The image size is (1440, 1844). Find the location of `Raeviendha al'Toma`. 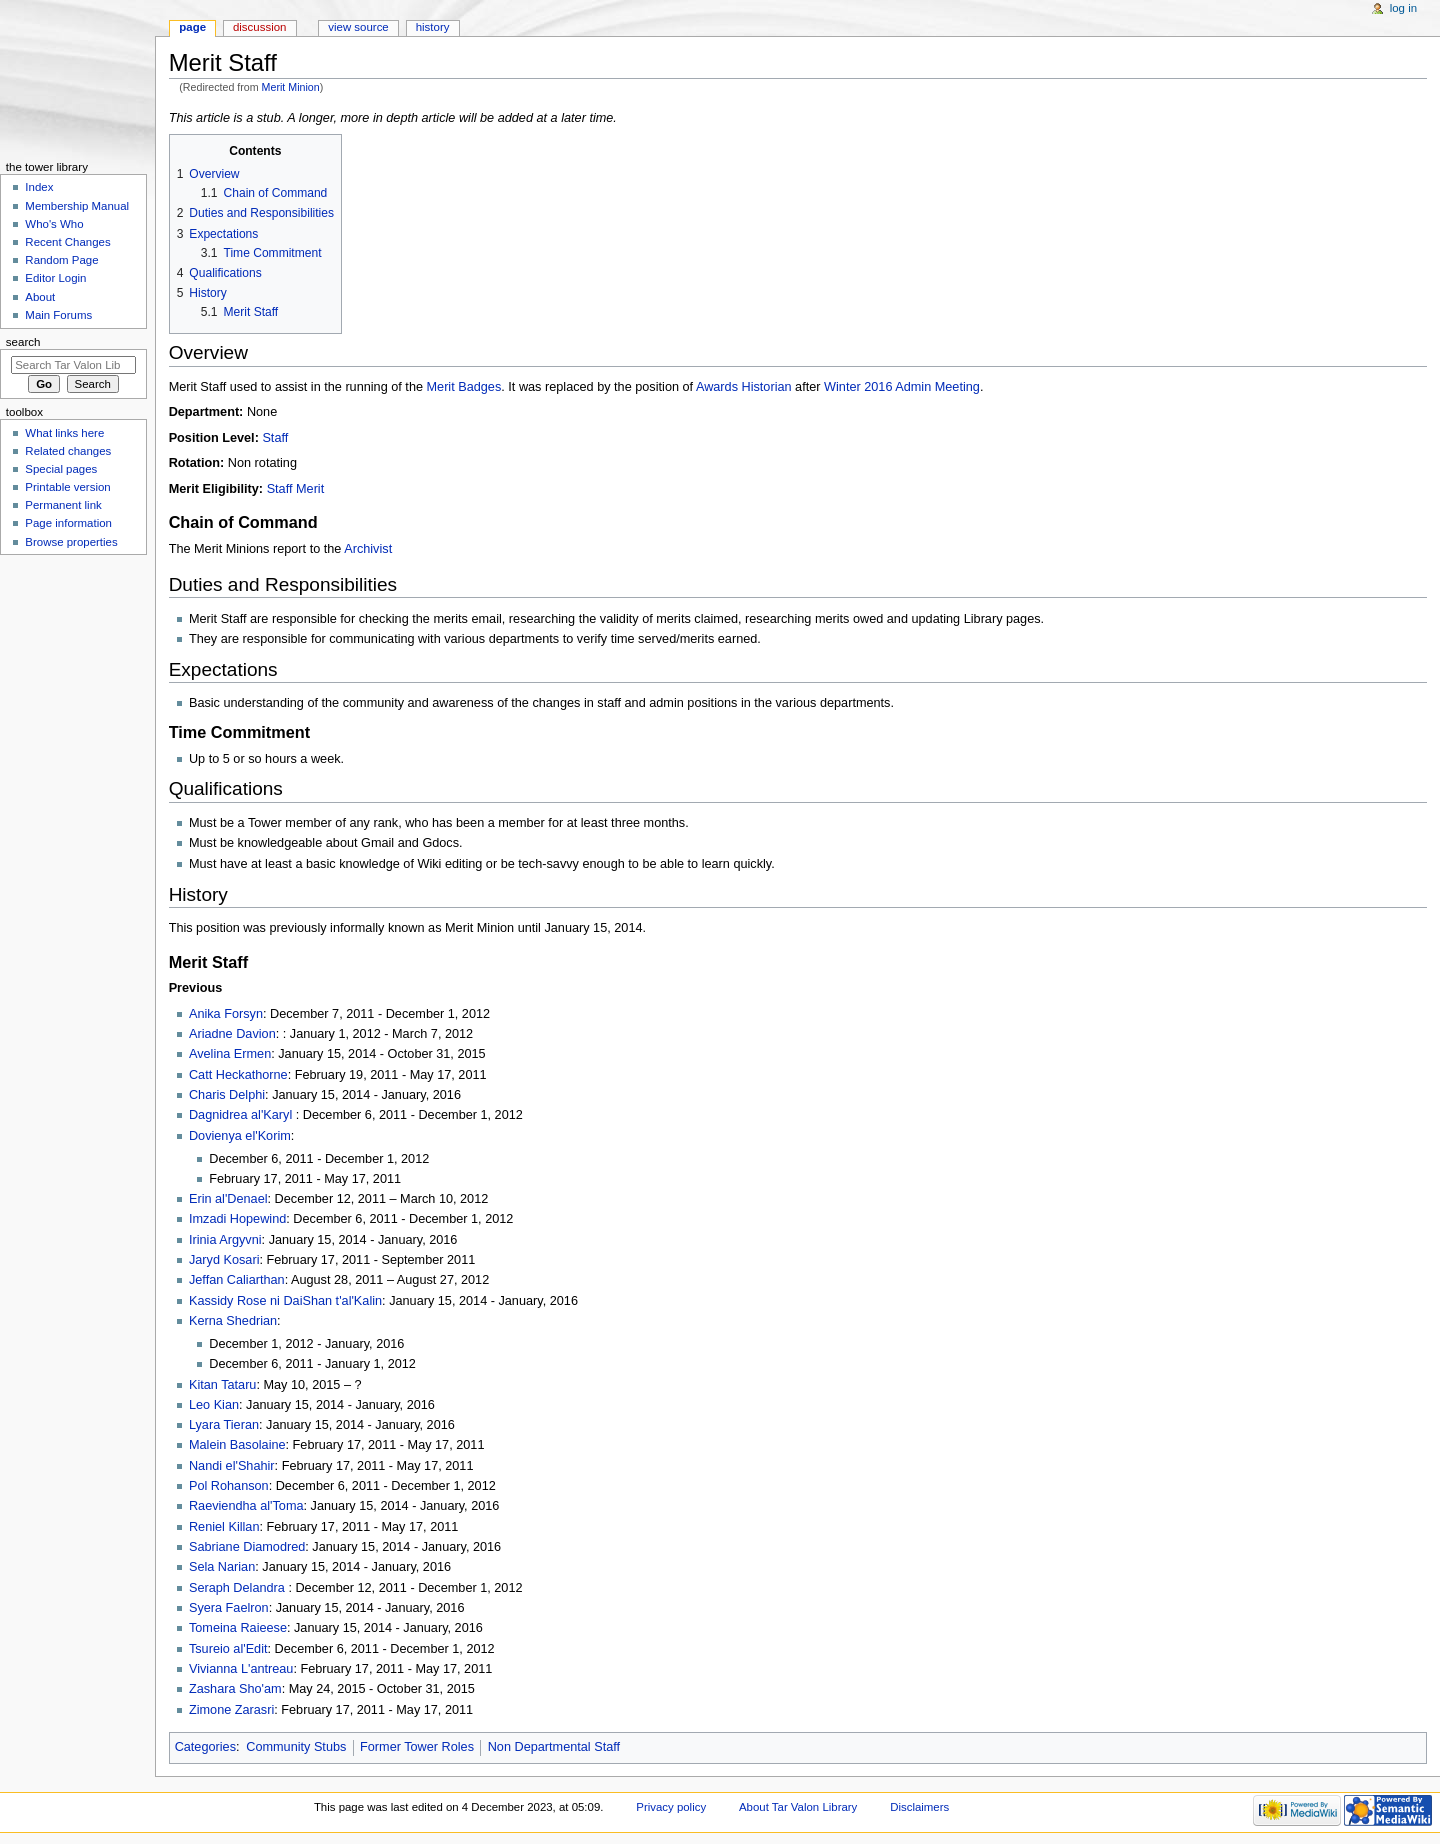

Raeviendha al'Toma is located at coordinates (246, 1506).